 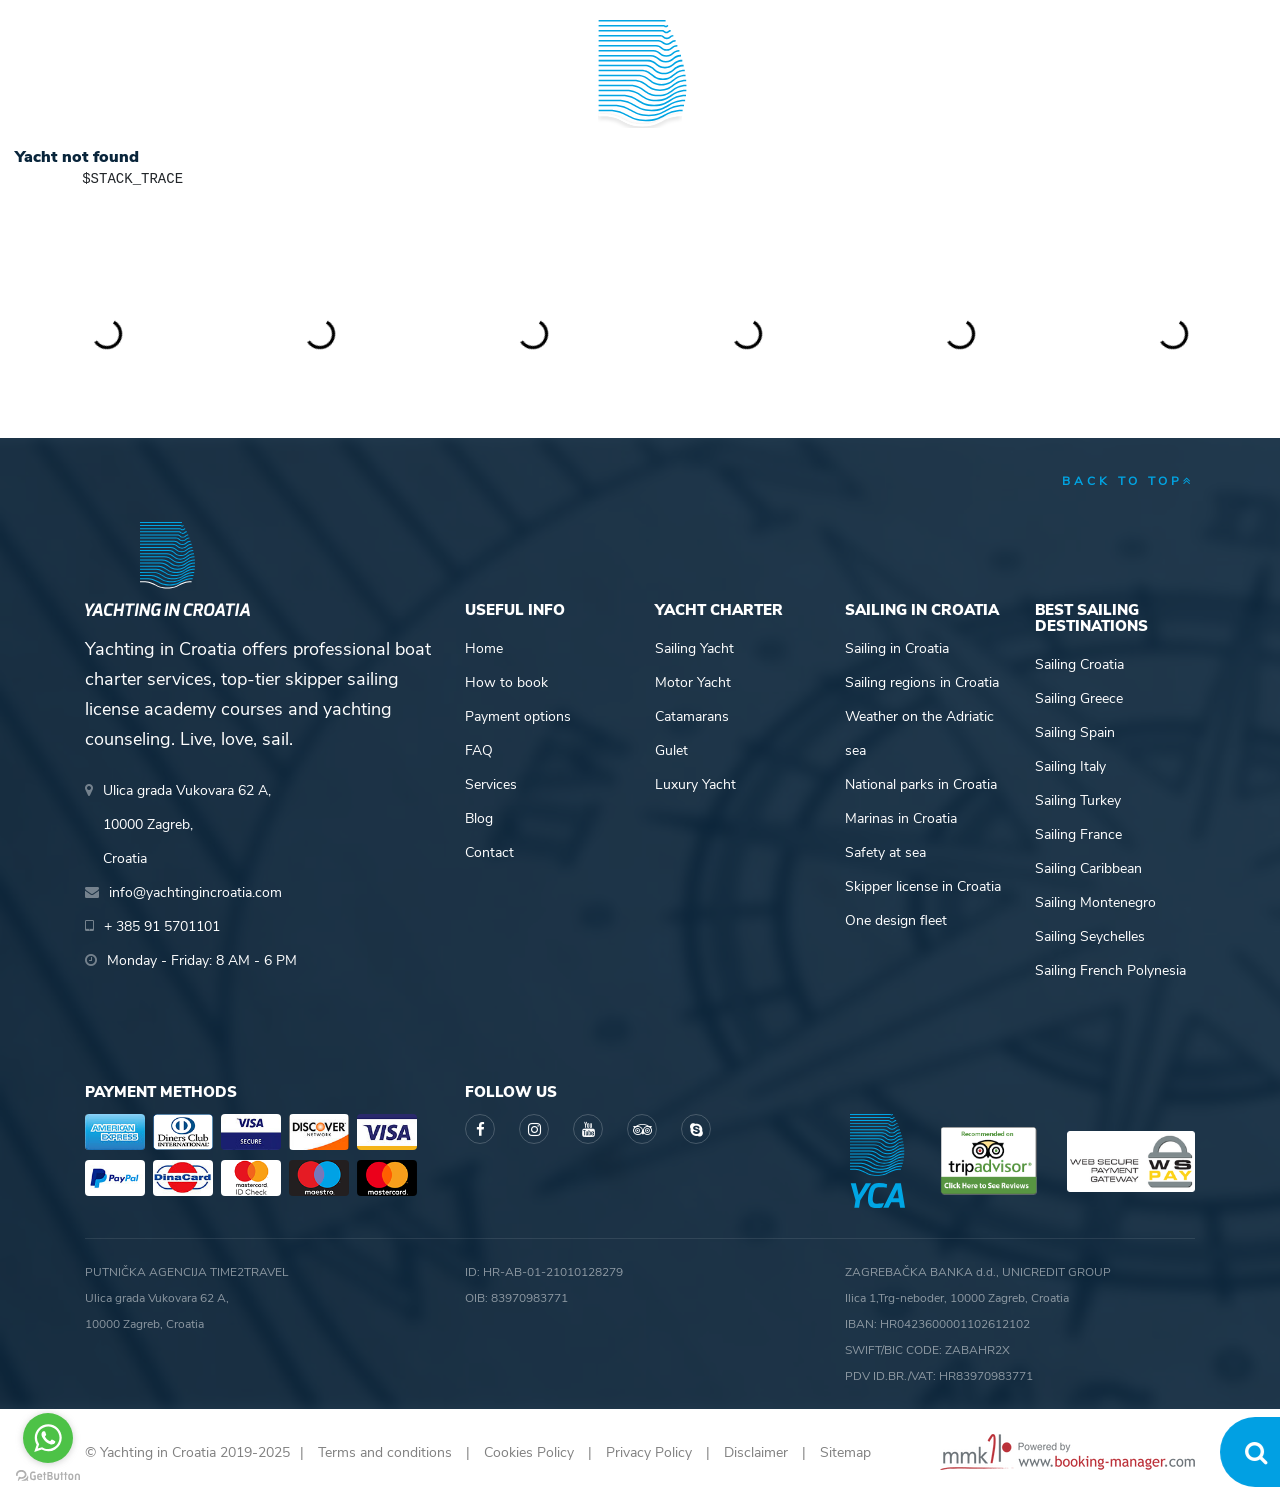 I want to click on Contact, so click(x=489, y=852).